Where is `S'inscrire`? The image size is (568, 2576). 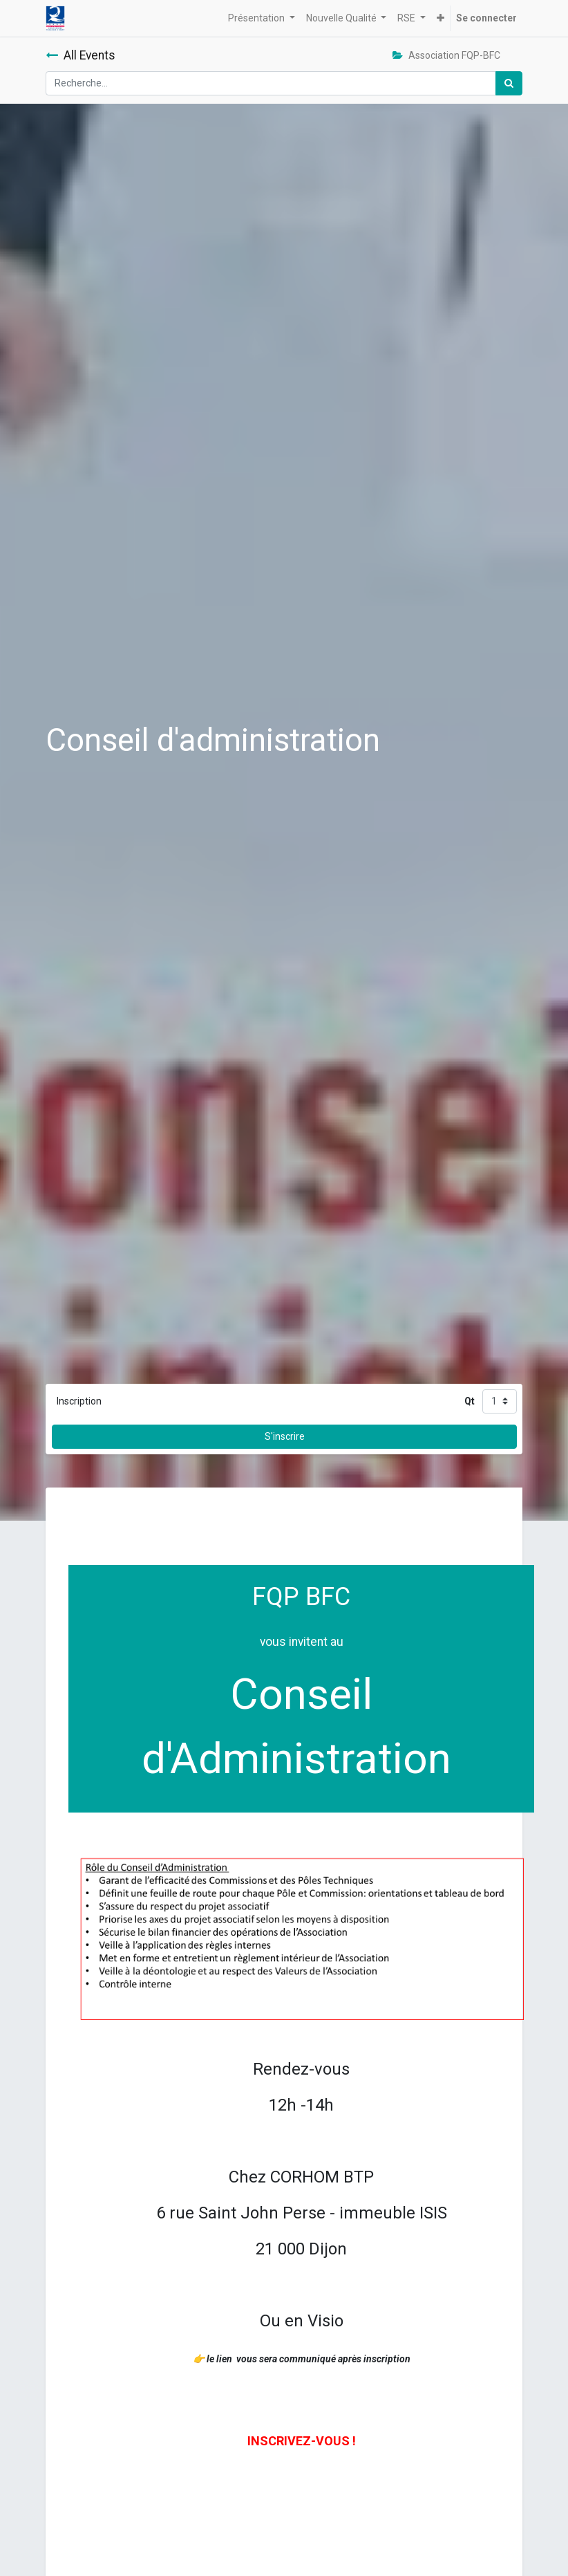 S'inscrire is located at coordinates (285, 1436).